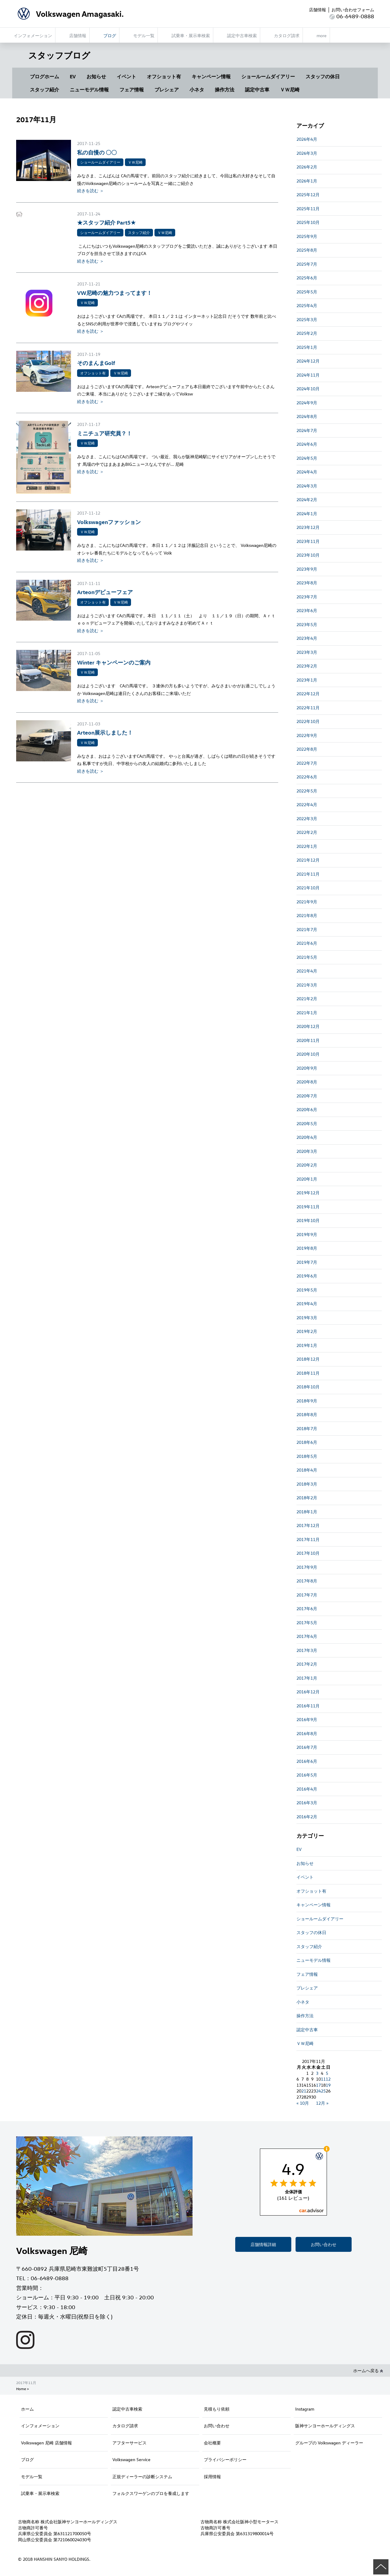 The image size is (390, 2576). Describe the element at coordinates (306, 624) in the screenshot. I see `2023年5月` at that location.